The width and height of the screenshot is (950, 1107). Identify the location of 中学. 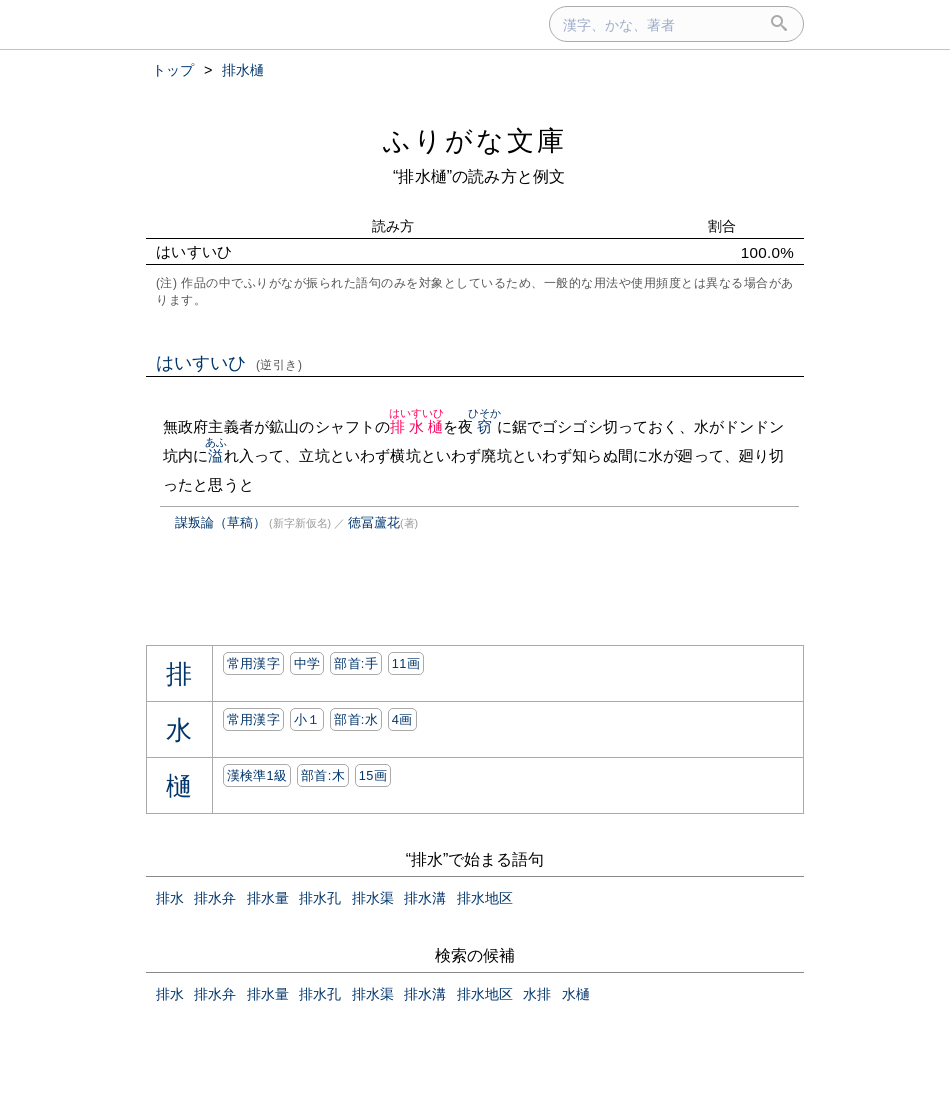
(307, 663).